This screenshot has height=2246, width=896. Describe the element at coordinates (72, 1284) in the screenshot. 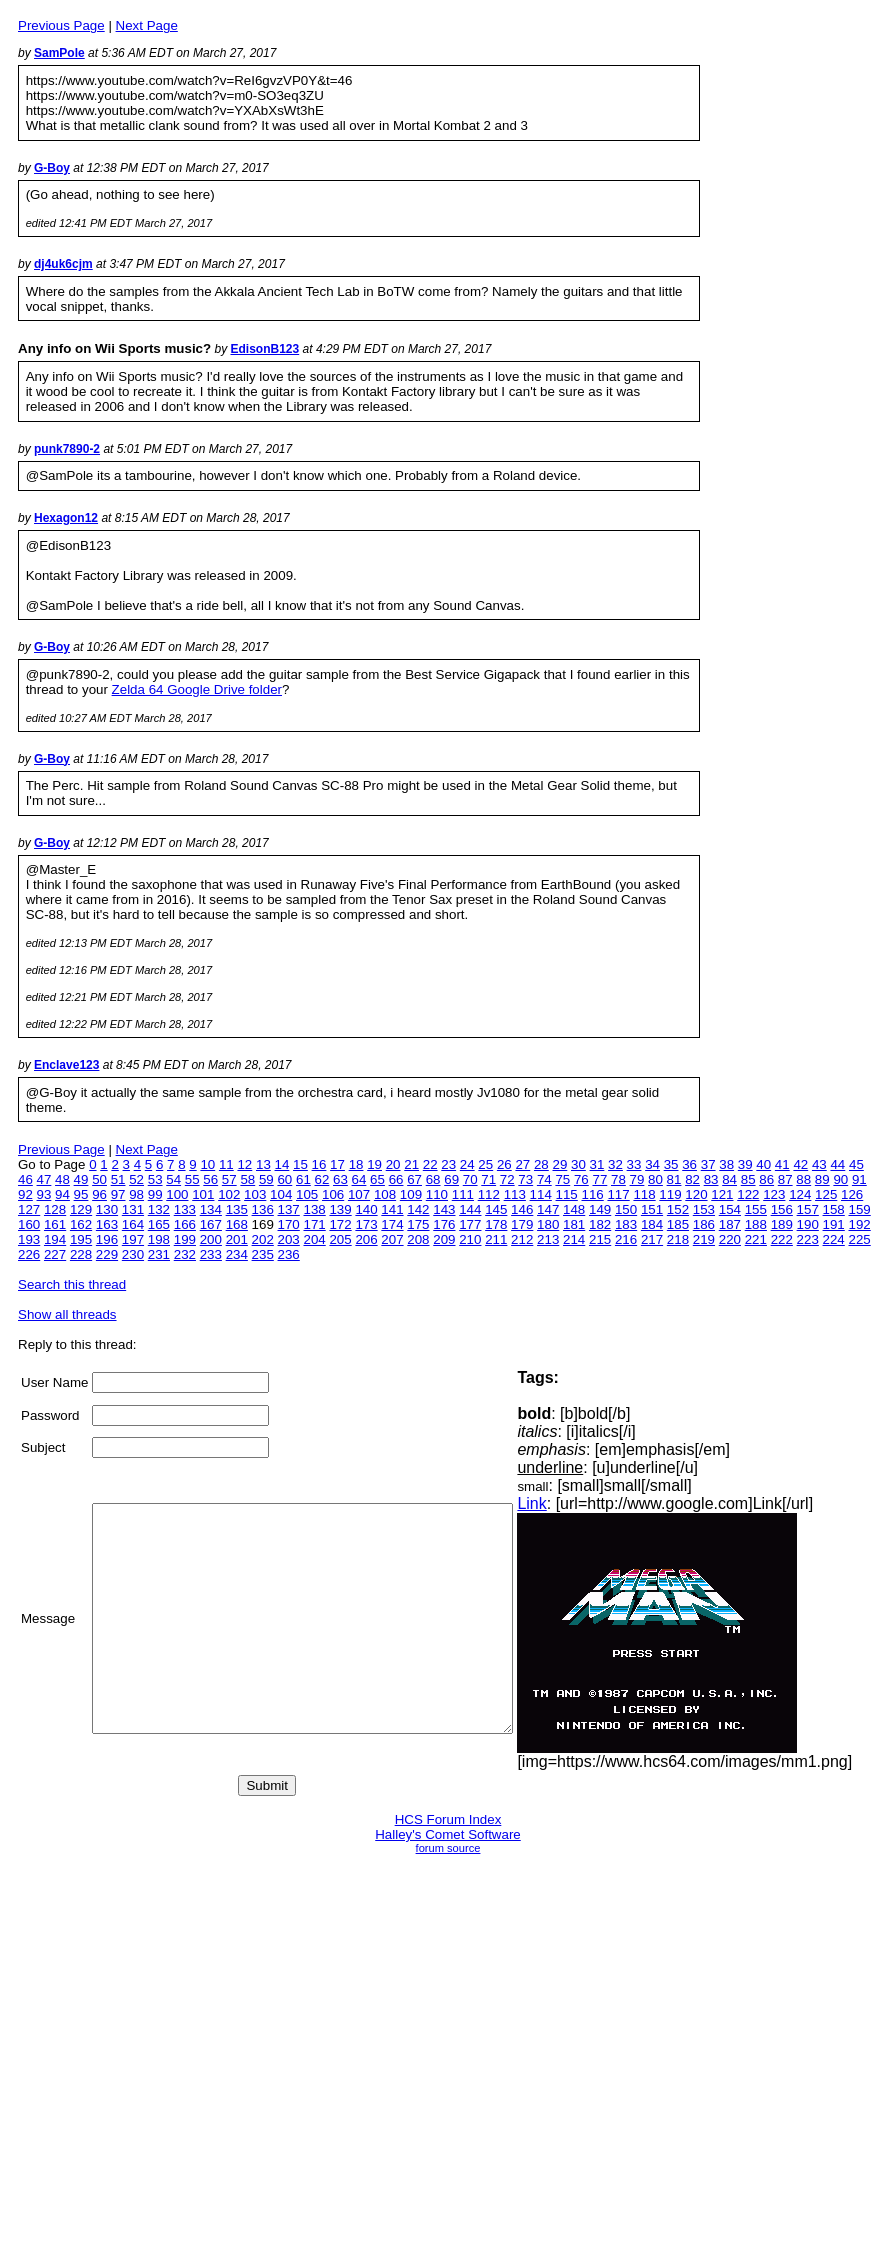

I see `Search this thread` at that location.